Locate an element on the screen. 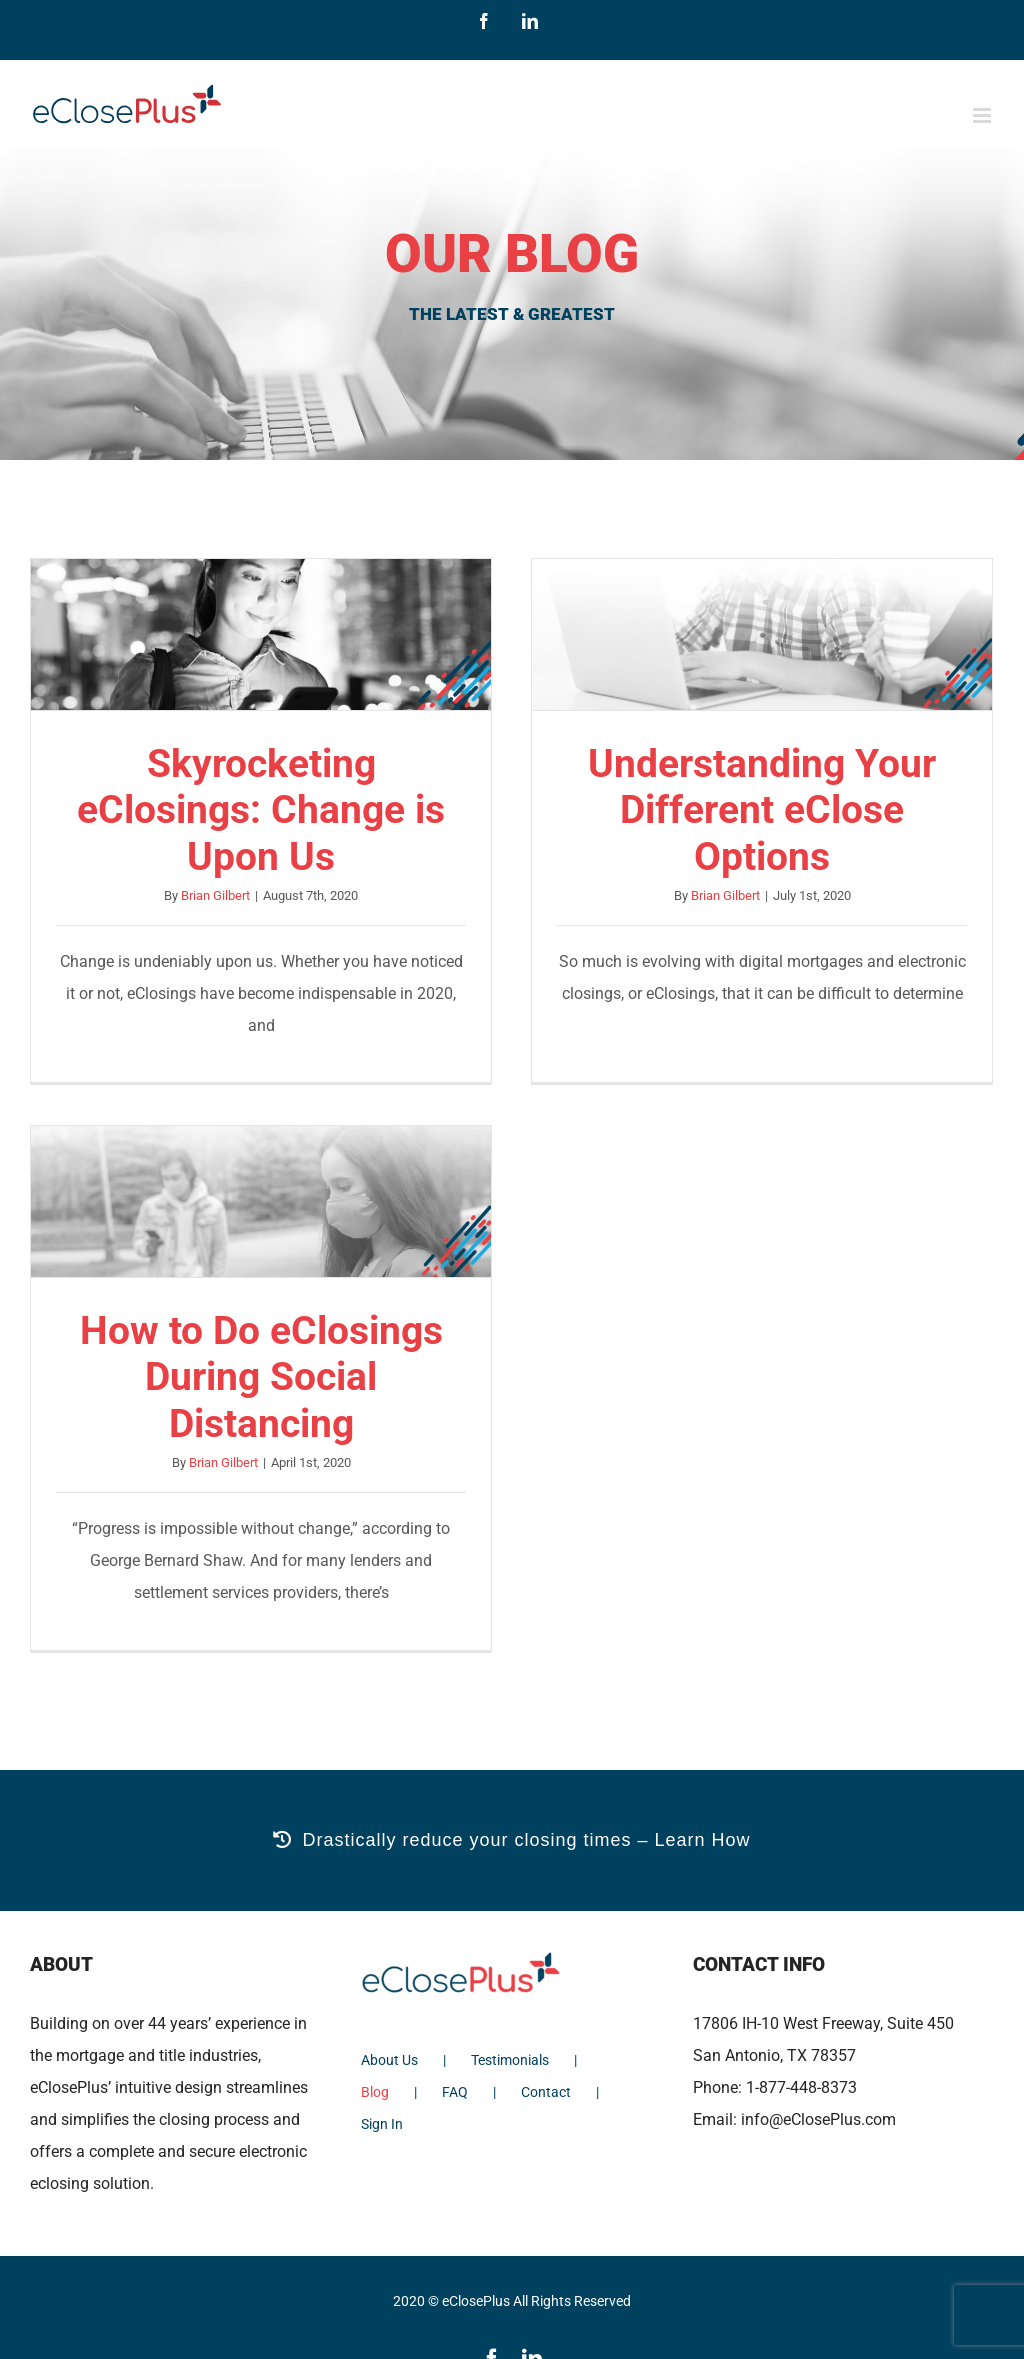 This screenshot has height=2359, width=1024. About Us is located at coordinates (389, 2060).